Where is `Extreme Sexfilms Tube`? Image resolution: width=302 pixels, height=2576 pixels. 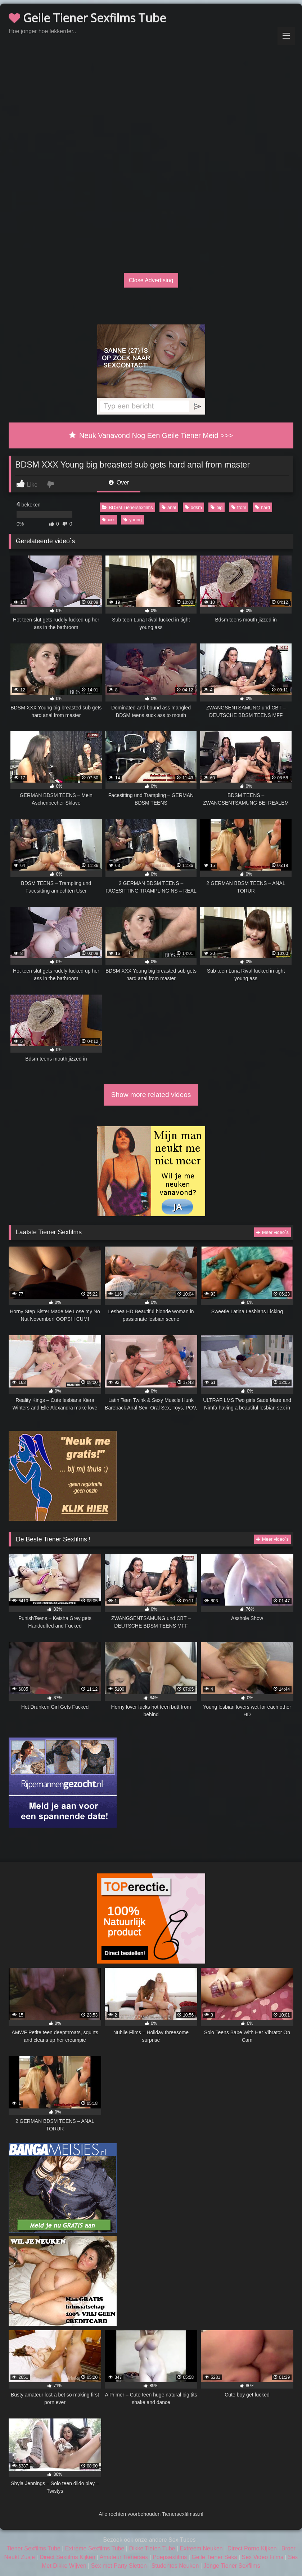 Extreme Sexfilms Tube is located at coordinates (95, 2548).